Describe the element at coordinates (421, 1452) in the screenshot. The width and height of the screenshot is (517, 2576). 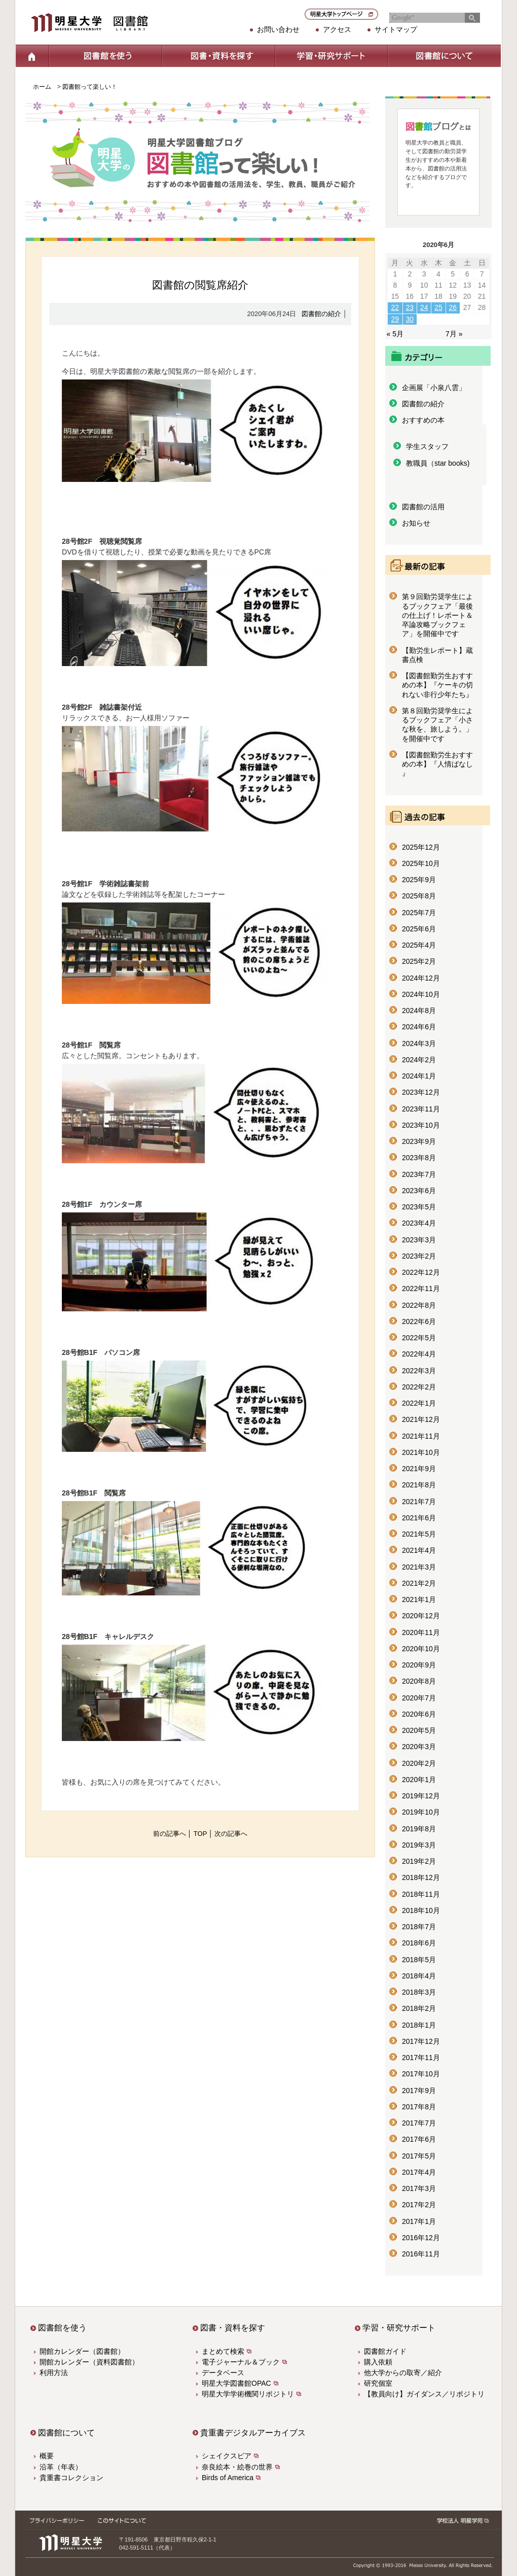
I see `2021年10月` at that location.